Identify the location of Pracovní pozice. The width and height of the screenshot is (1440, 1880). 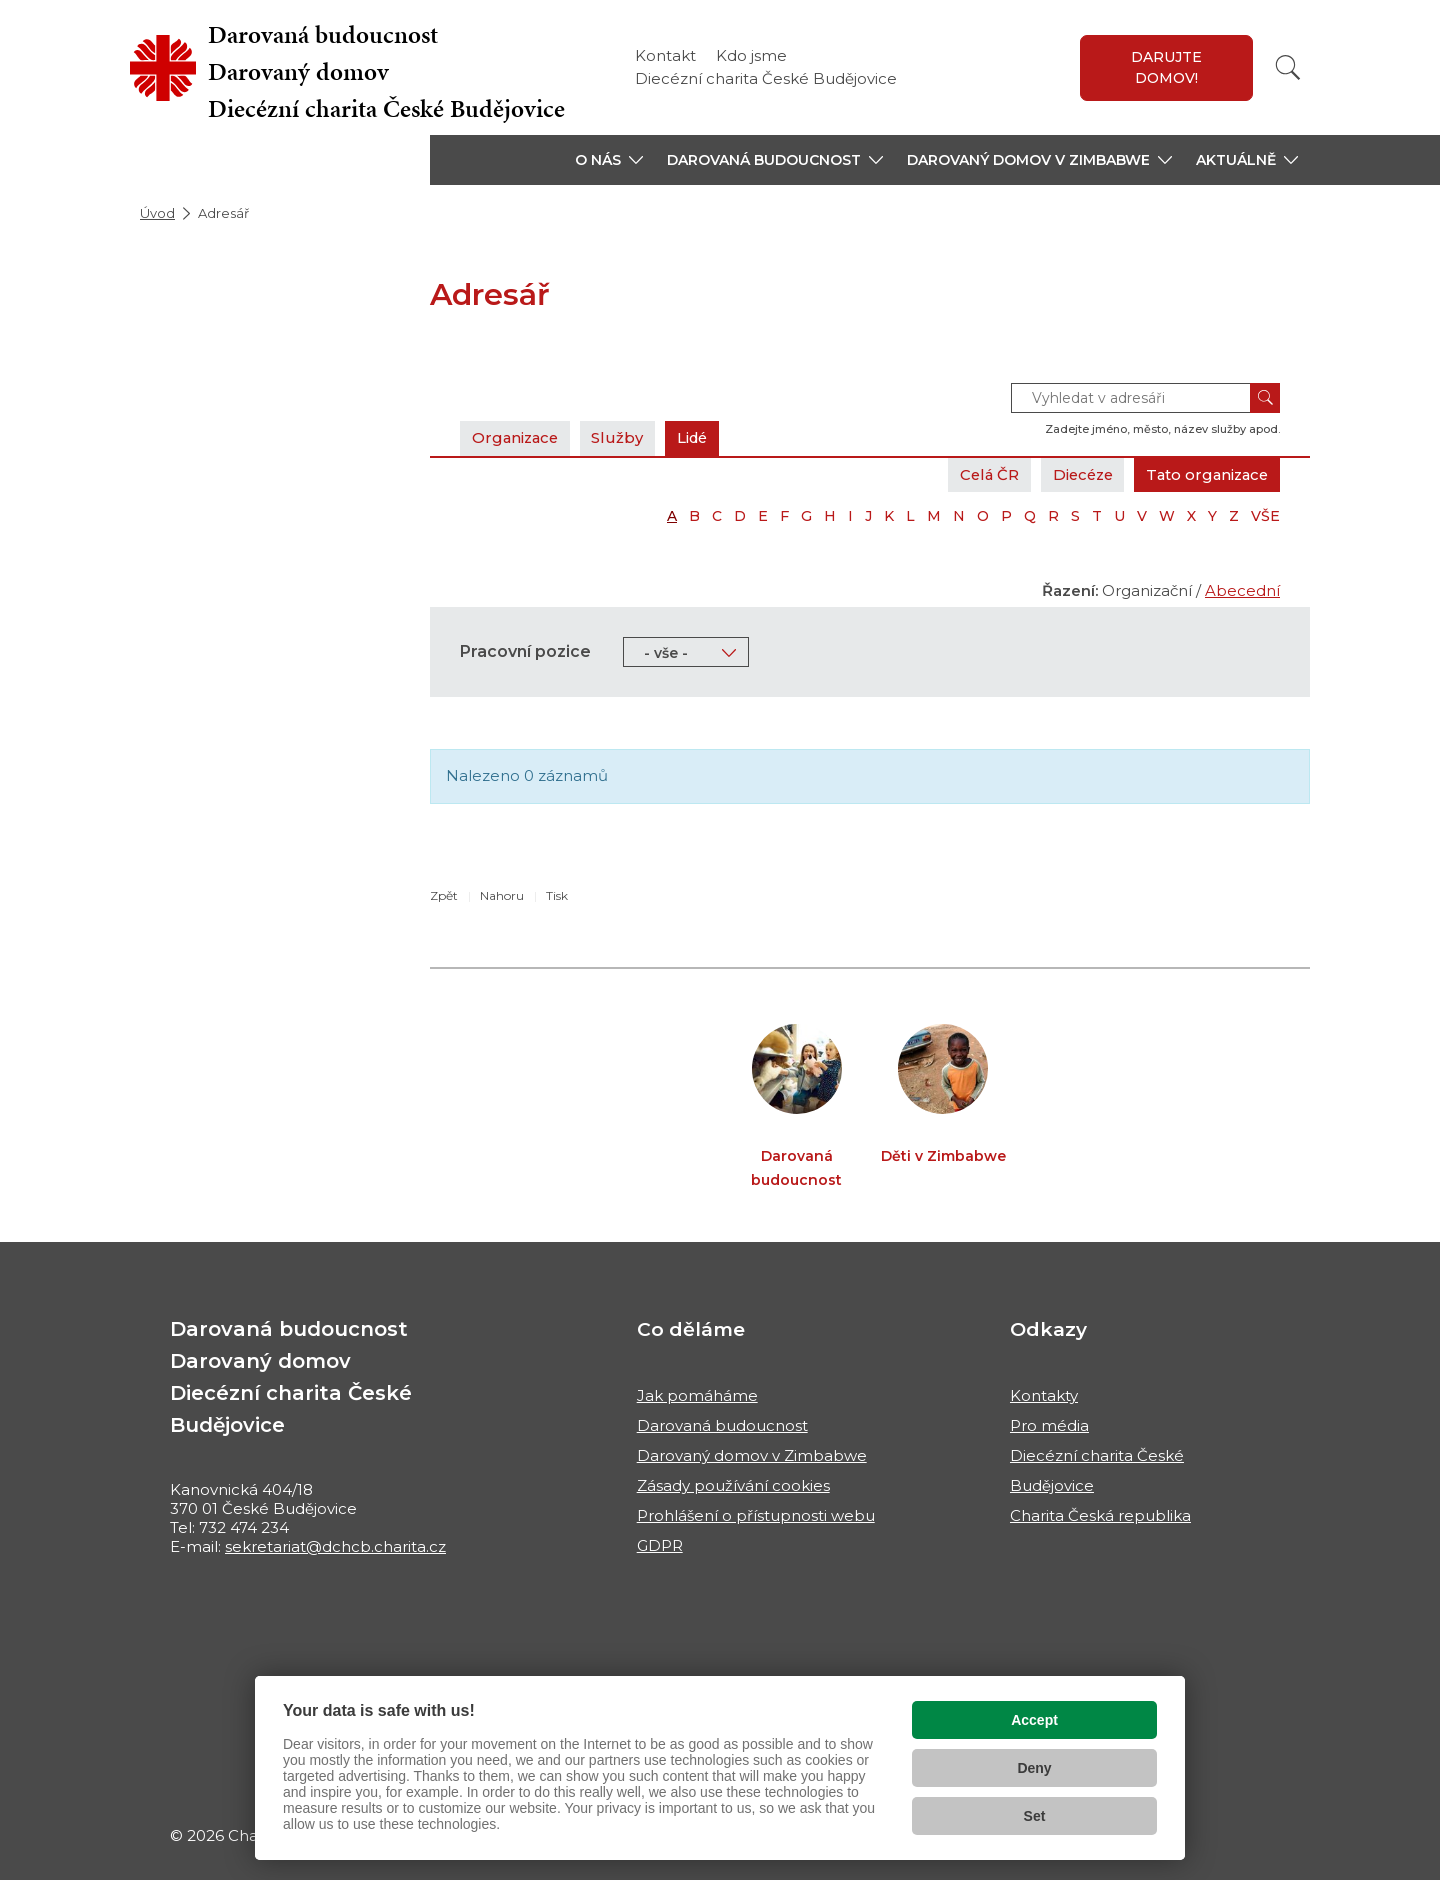
(525, 651).